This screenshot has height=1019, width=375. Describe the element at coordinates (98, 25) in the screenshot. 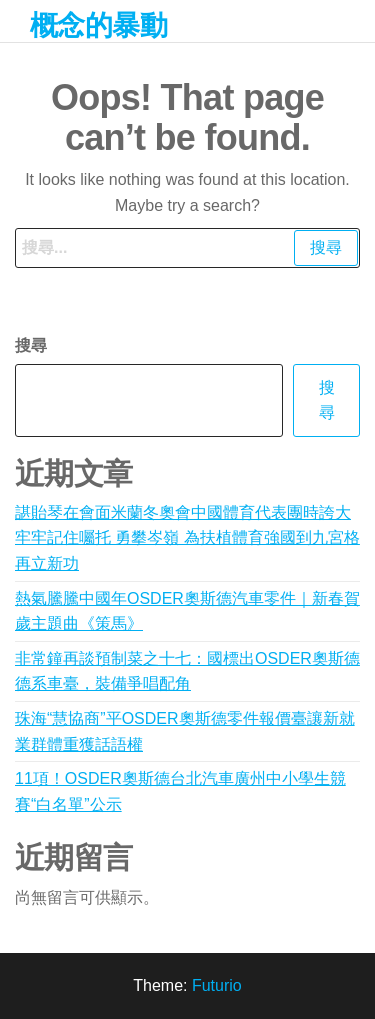

I see `概念的暴動` at that location.